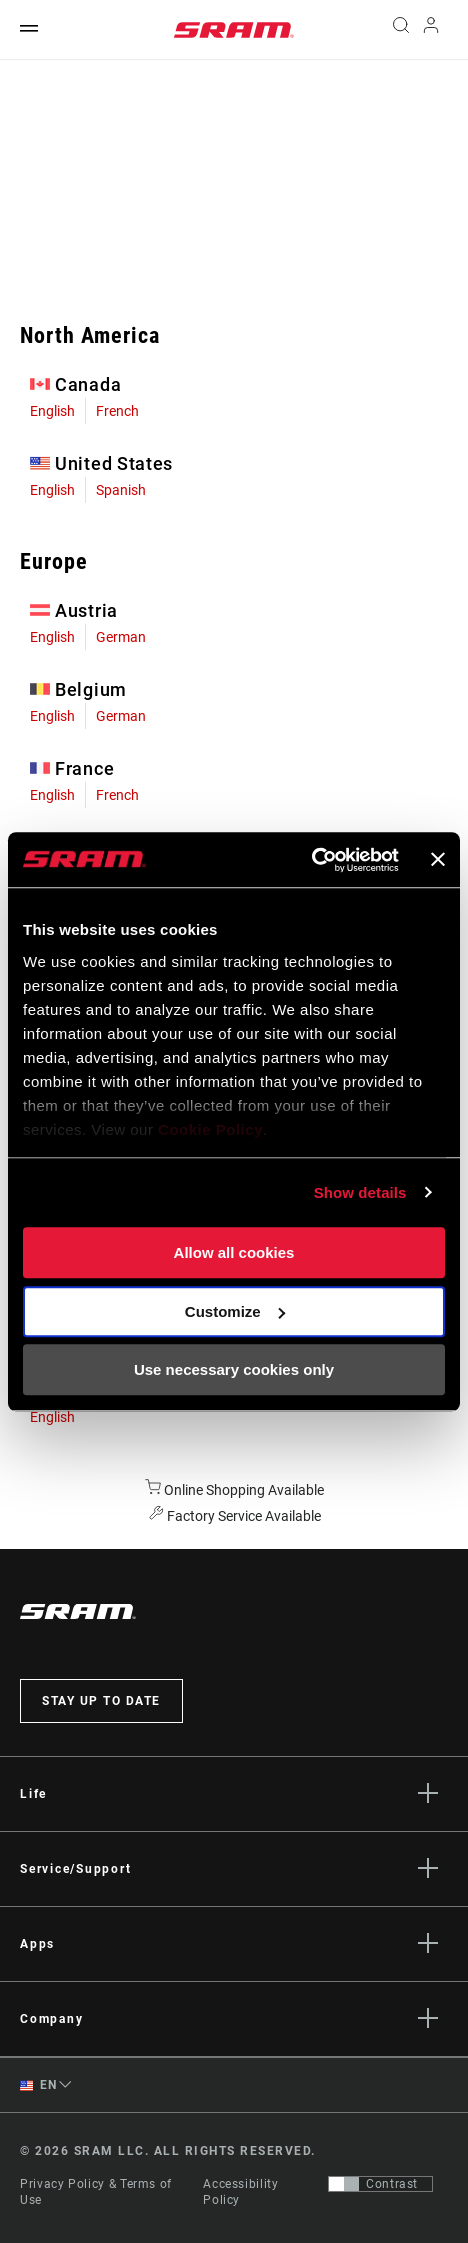  I want to click on Use necessary cookies only, so click(234, 1369).